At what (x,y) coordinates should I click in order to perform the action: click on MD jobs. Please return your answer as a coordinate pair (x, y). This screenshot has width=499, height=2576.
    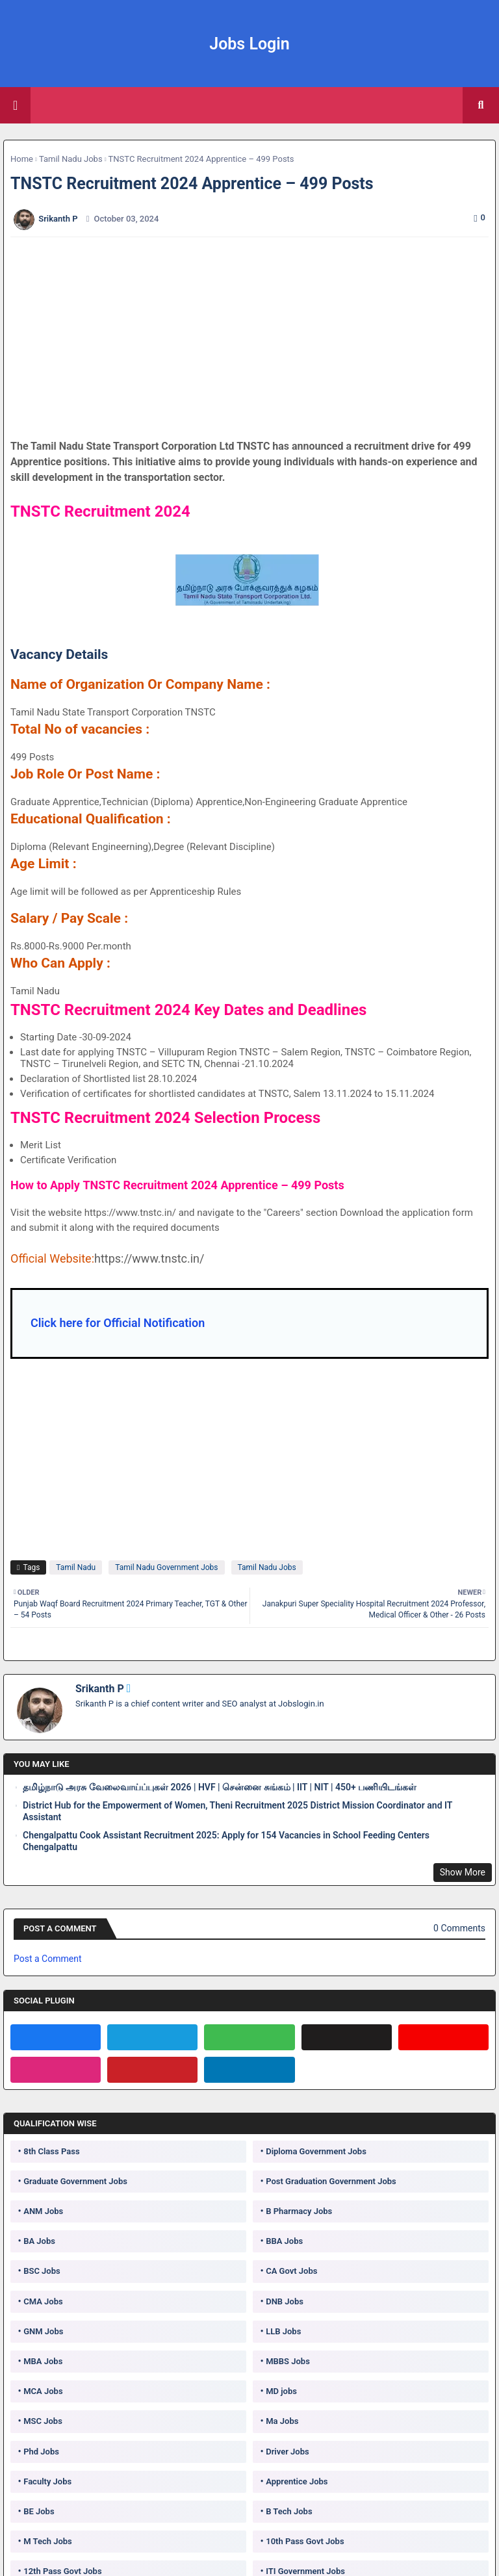
    Looking at the image, I should click on (281, 2391).